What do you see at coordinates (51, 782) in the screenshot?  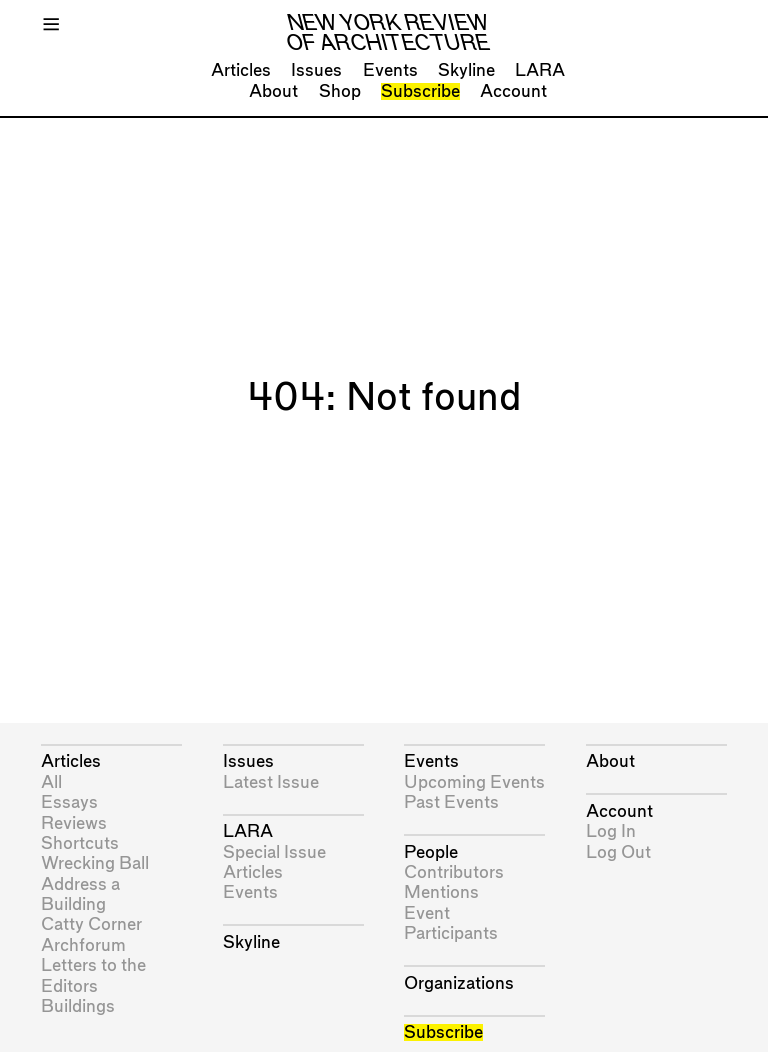 I see `All` at bounding box center [51, 782].